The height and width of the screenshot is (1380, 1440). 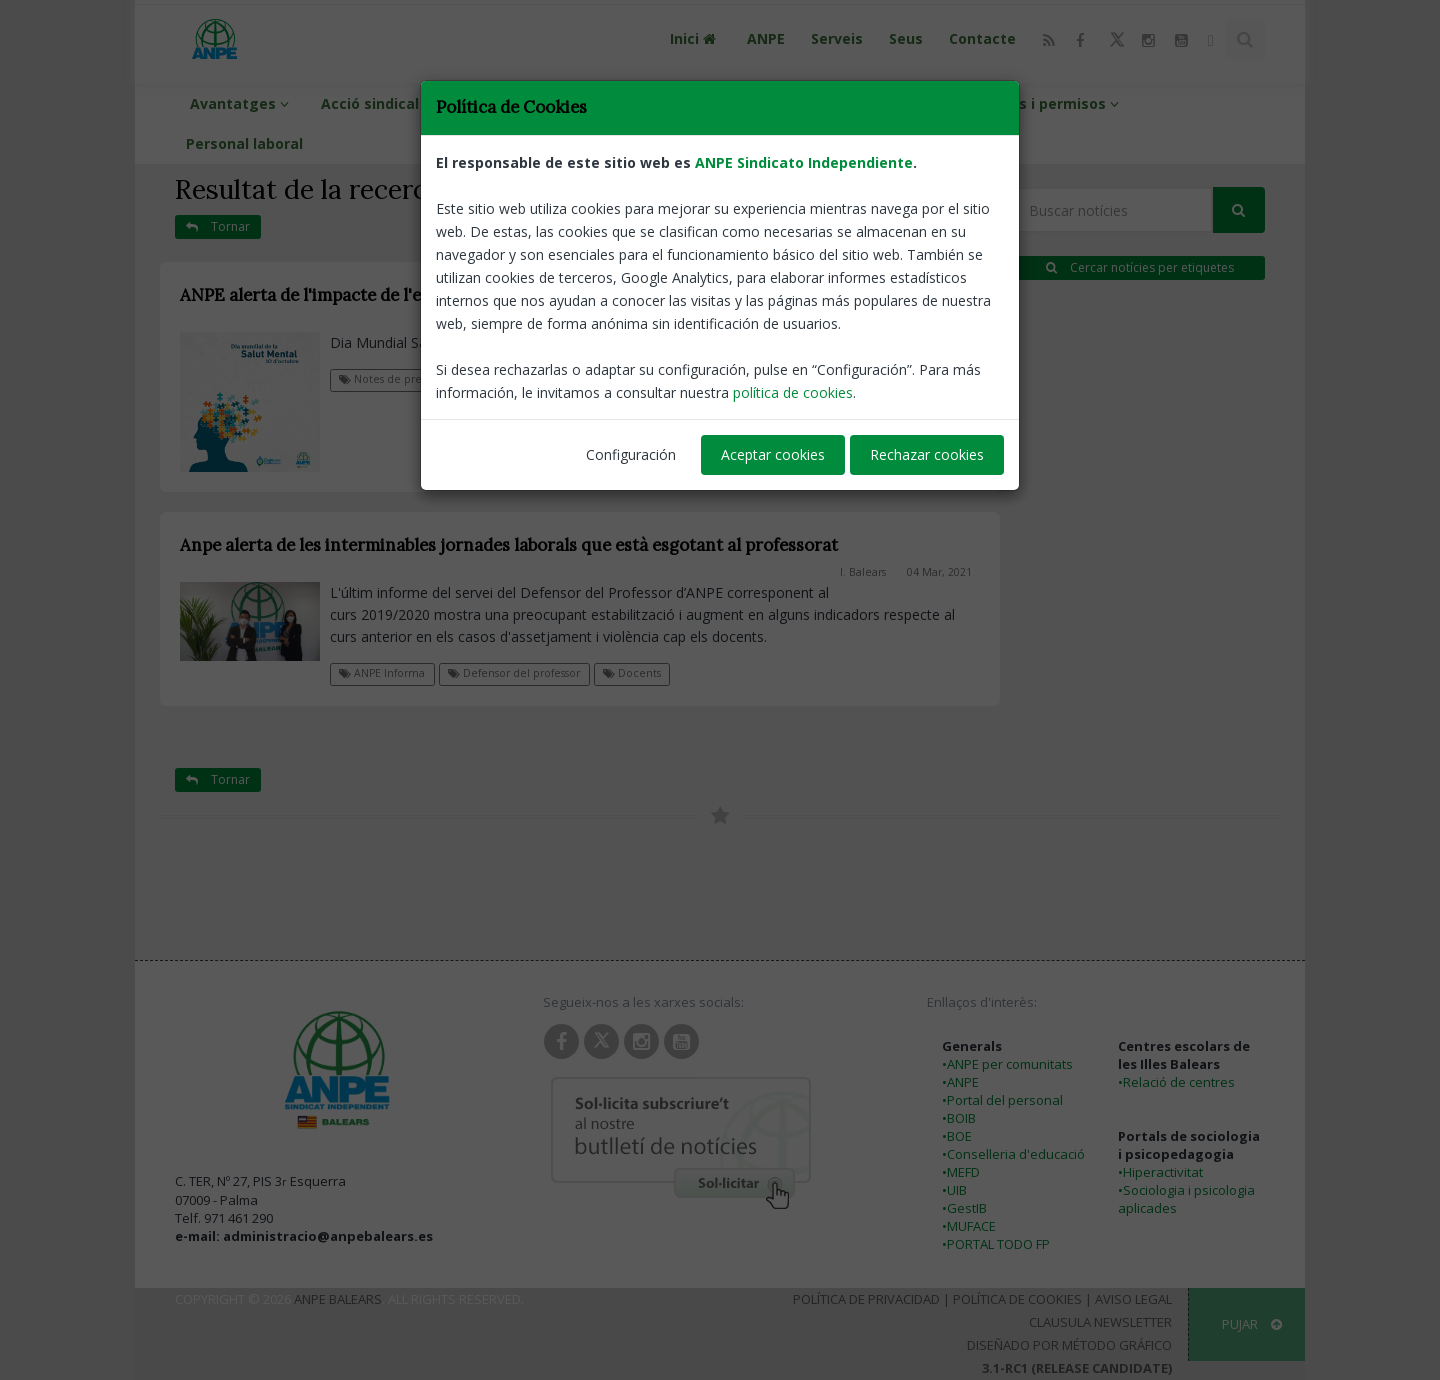 What do you see at coordinates (964, 1208) in the screenshot?
I see `•GestIB` at bounding box center [964, 1208].